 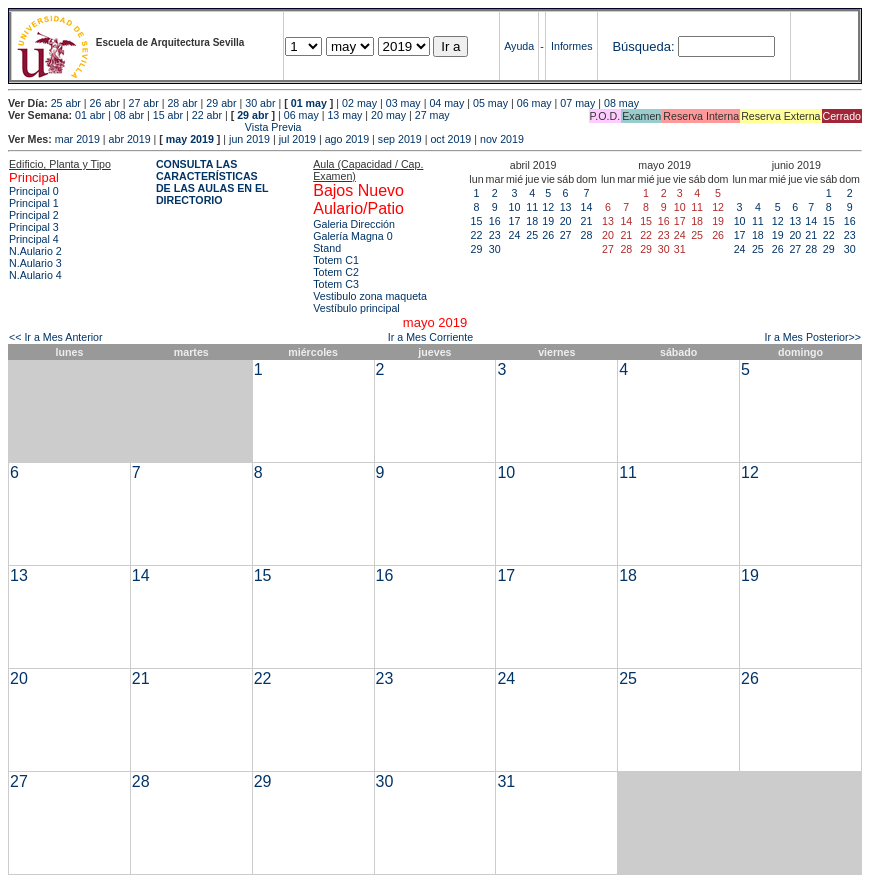 What do you see at coordinates (587, 235) in the screenshot?
I see `28` at bounding box center [587, 235].